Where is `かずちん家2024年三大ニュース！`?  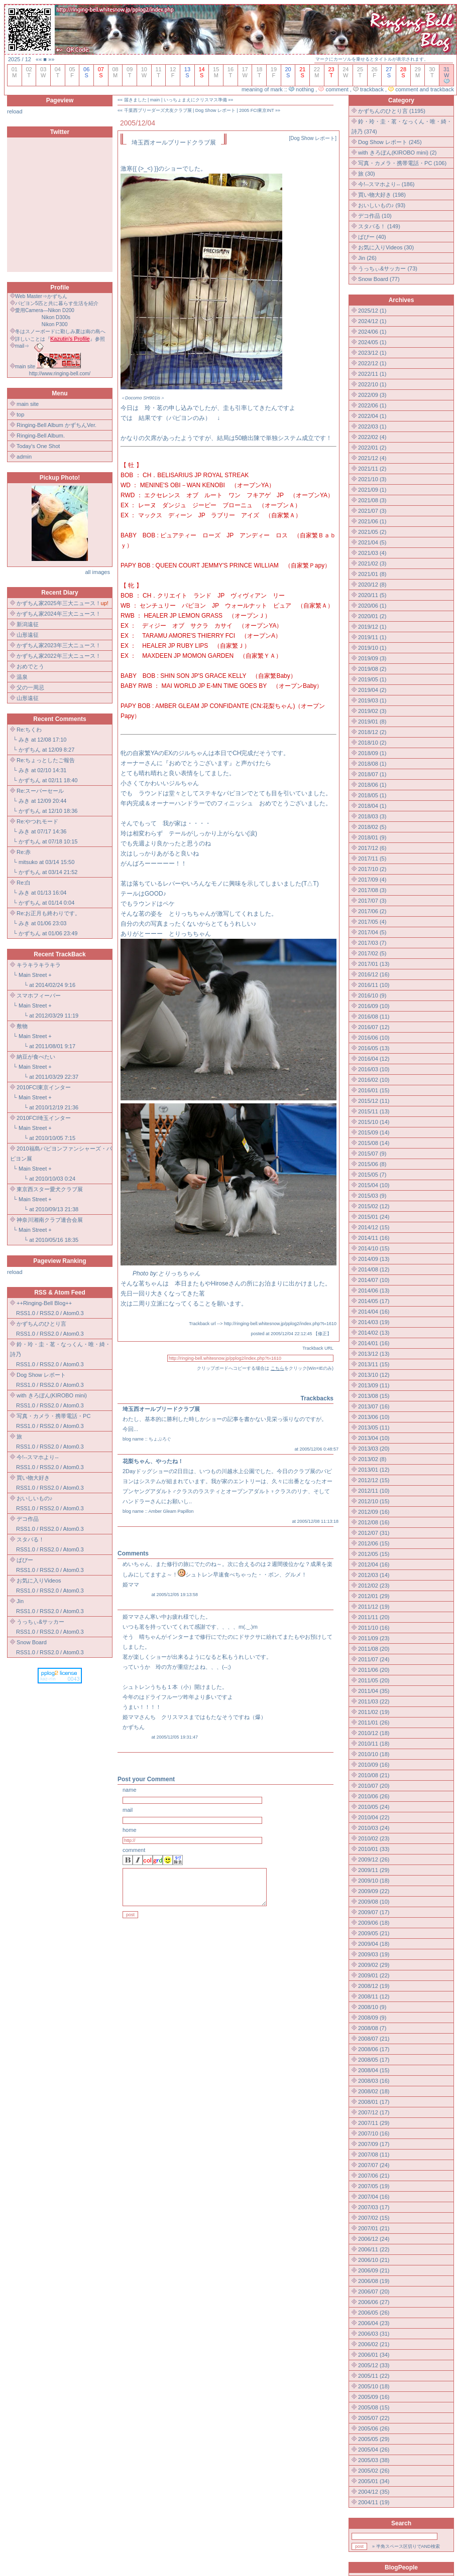
かずちん家2024年三大ニュース！ is located at coordinates (58, 614).